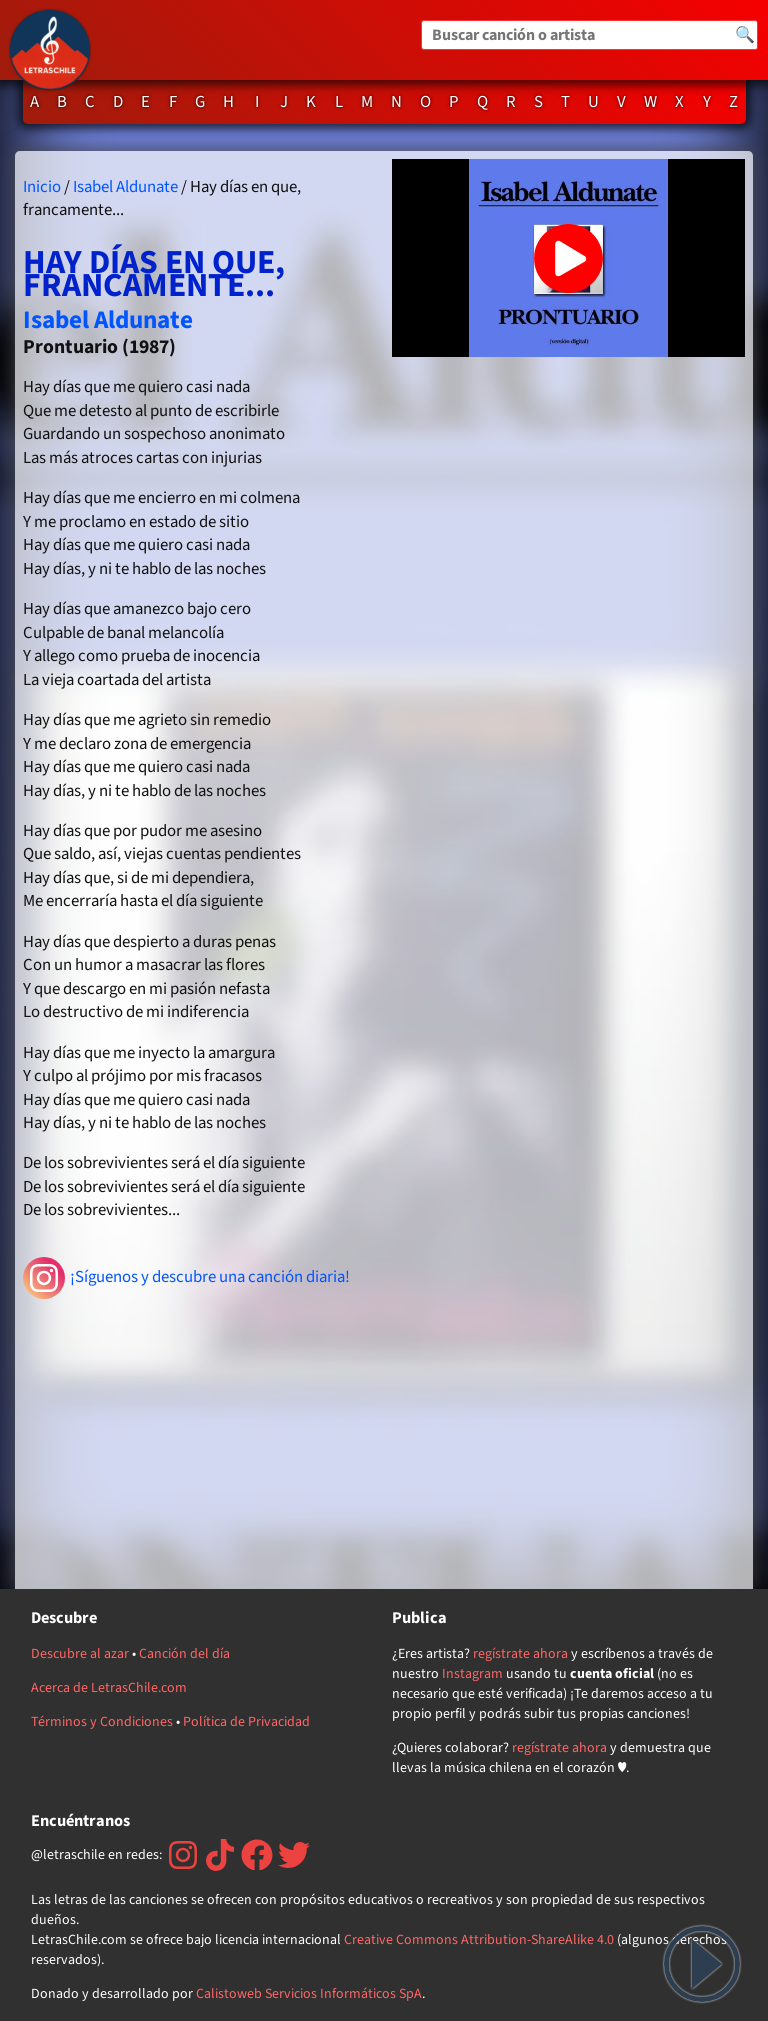  What do you see at coordinates (246, 1722) in the screenshot?
I see `Política de Privacidad` at bounding box center [246, 1722].